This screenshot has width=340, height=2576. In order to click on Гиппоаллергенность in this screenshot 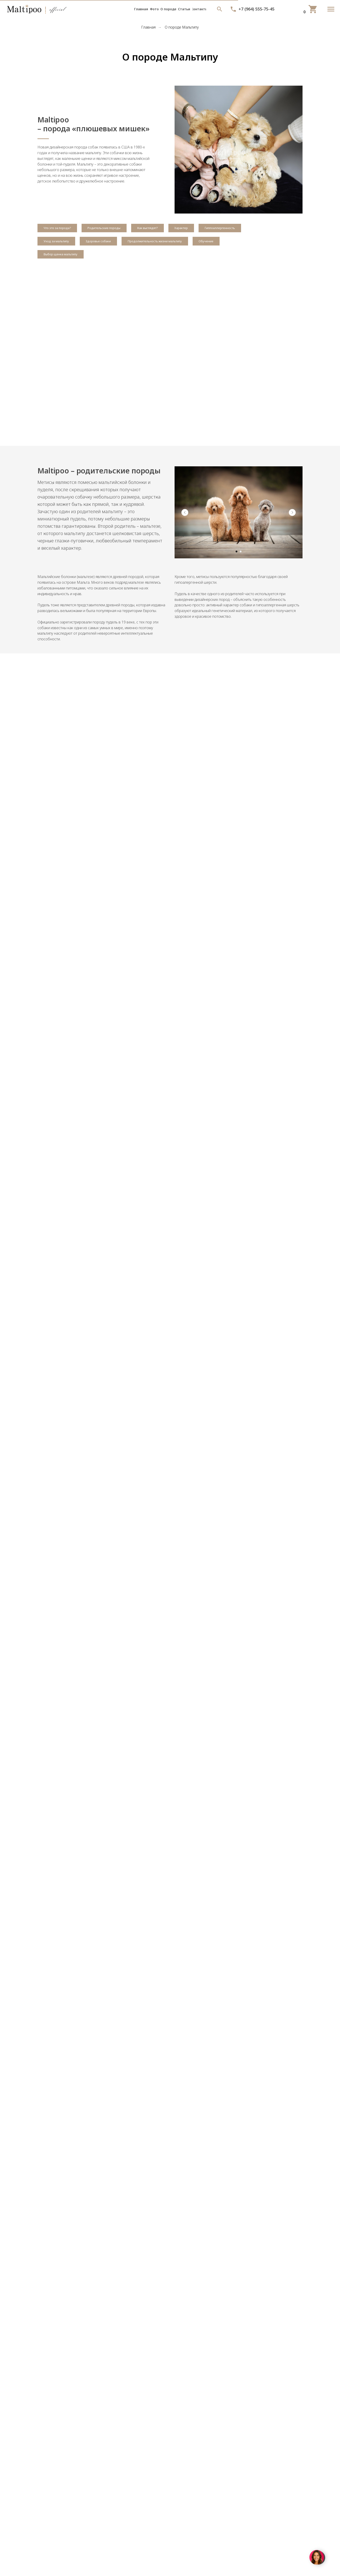, I will do `click(63, 244)`.